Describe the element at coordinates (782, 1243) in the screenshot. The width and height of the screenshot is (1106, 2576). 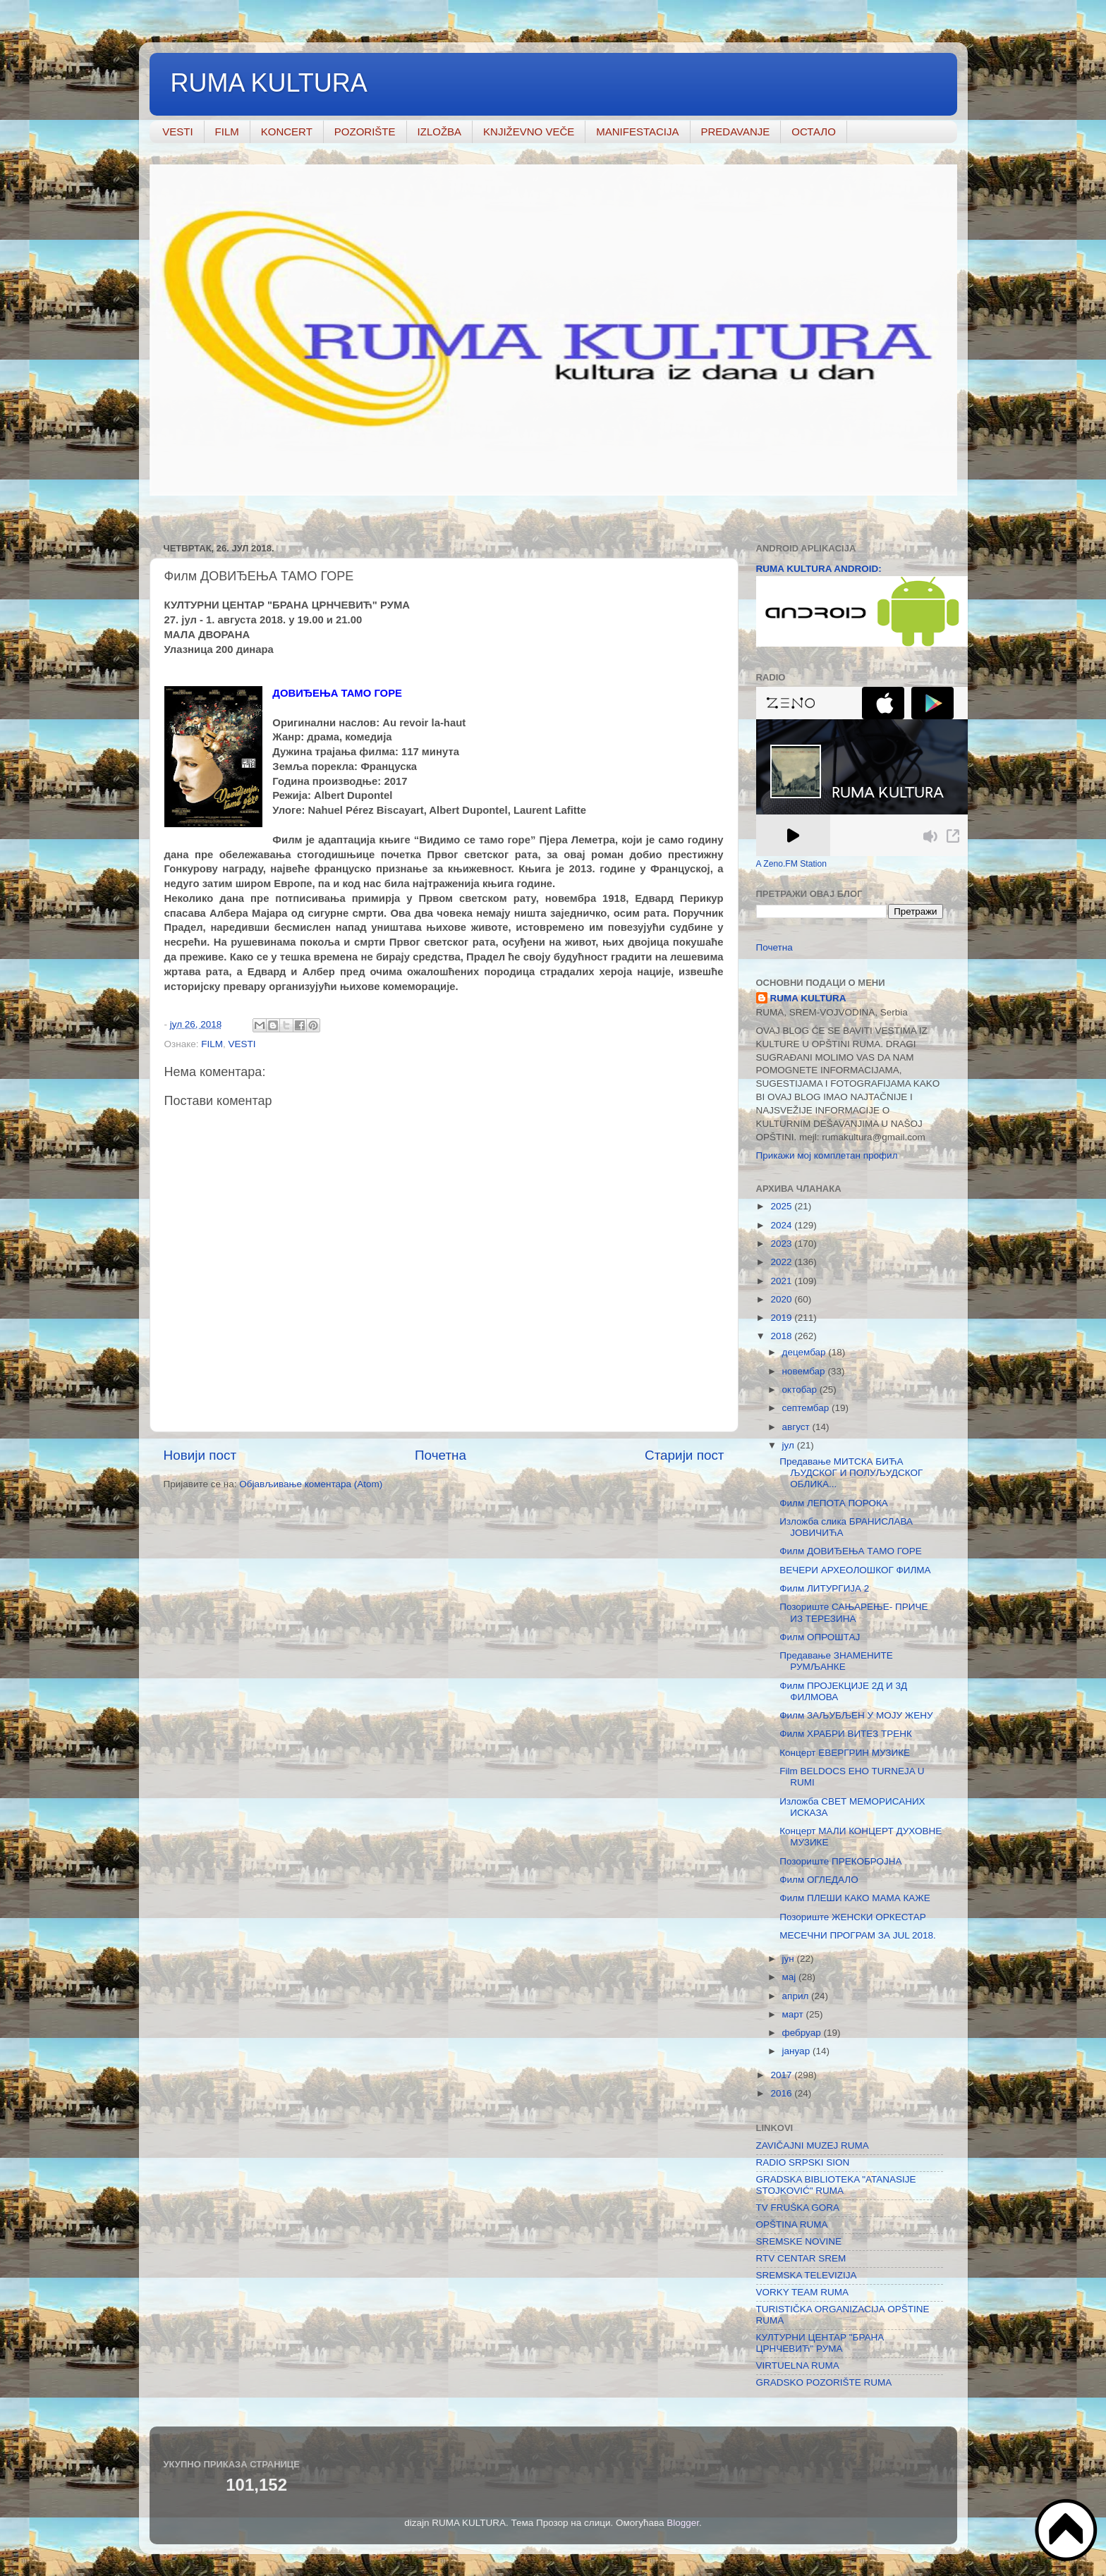
I see `2023` at that location.